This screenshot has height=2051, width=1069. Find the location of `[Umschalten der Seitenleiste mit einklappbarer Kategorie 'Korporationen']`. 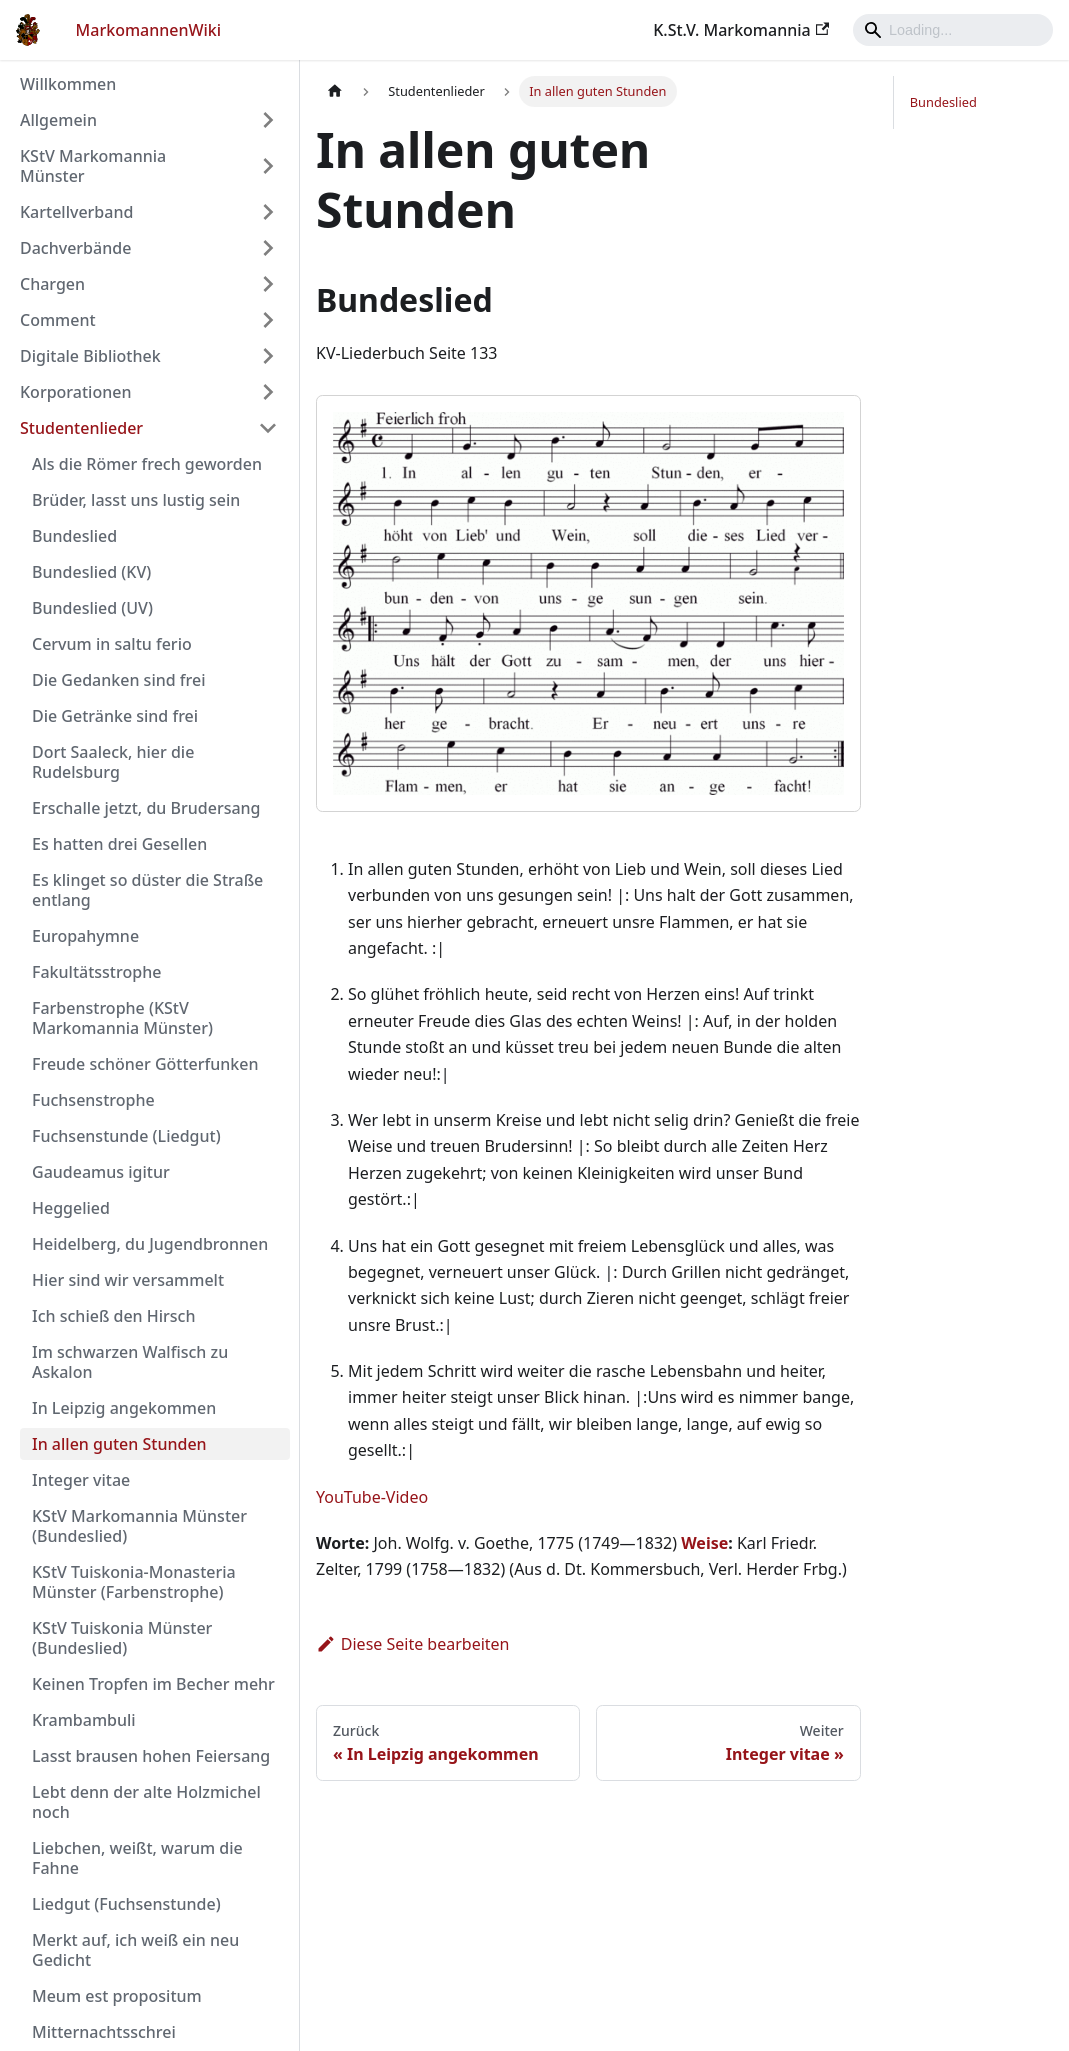

[Umschalten der Seitenleiste mit einklappbarer Kategorie 'Korporationen'] is located at coordinates (268, 392).